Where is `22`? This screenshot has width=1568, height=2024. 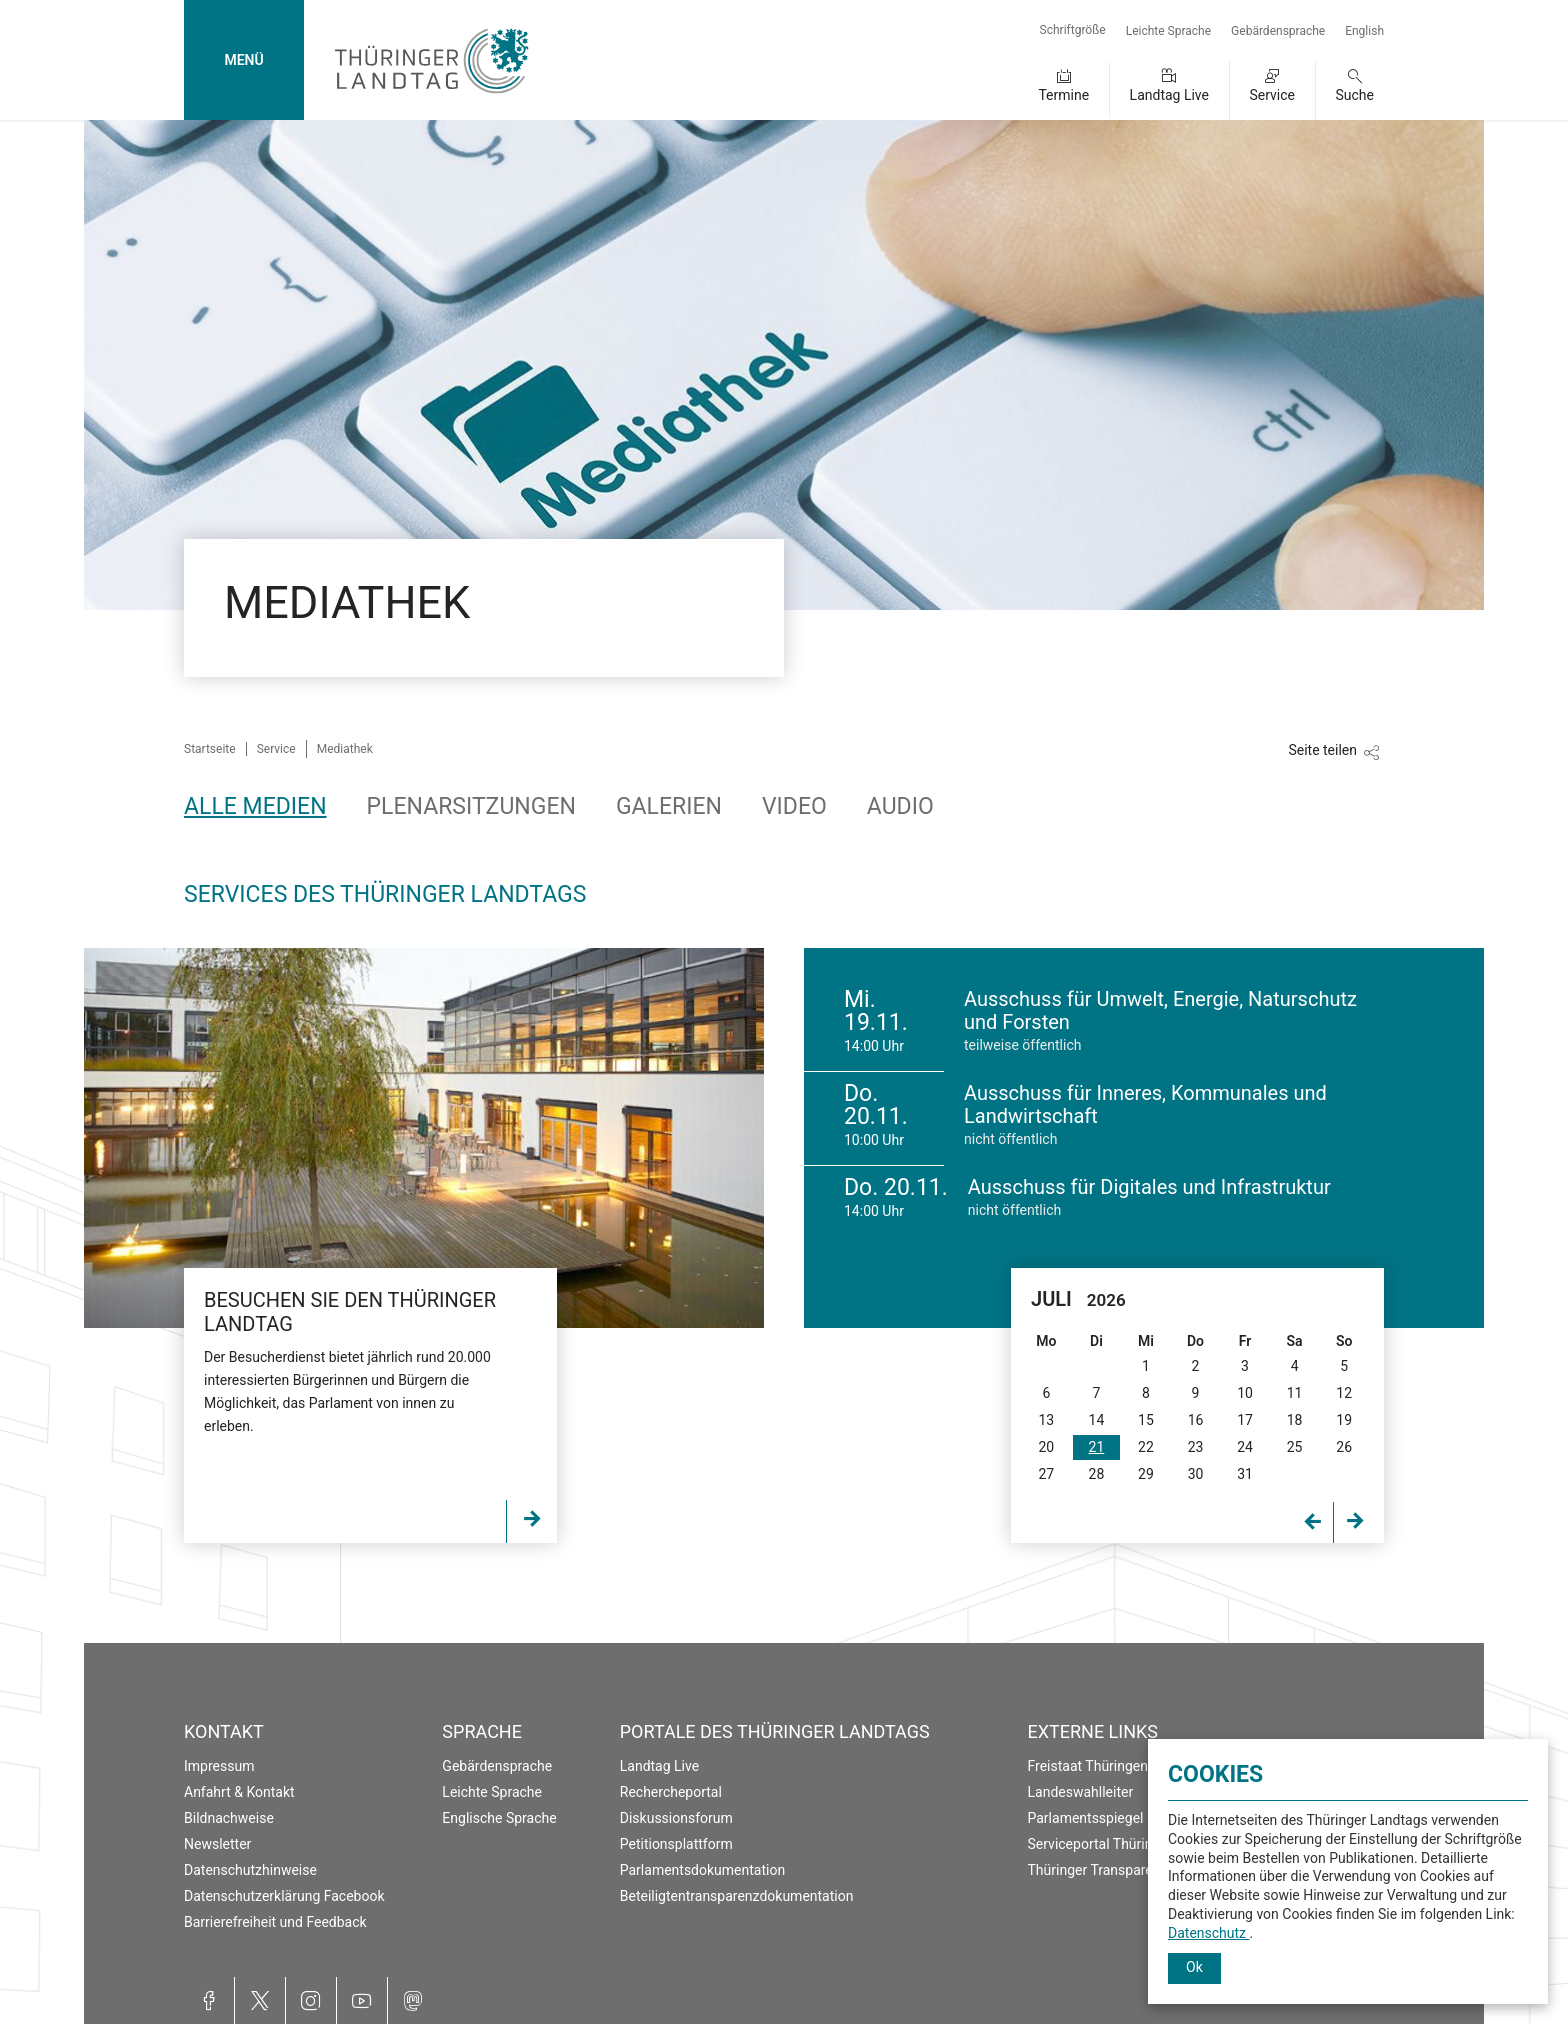 22 is located at coordinates (1146, 1447).